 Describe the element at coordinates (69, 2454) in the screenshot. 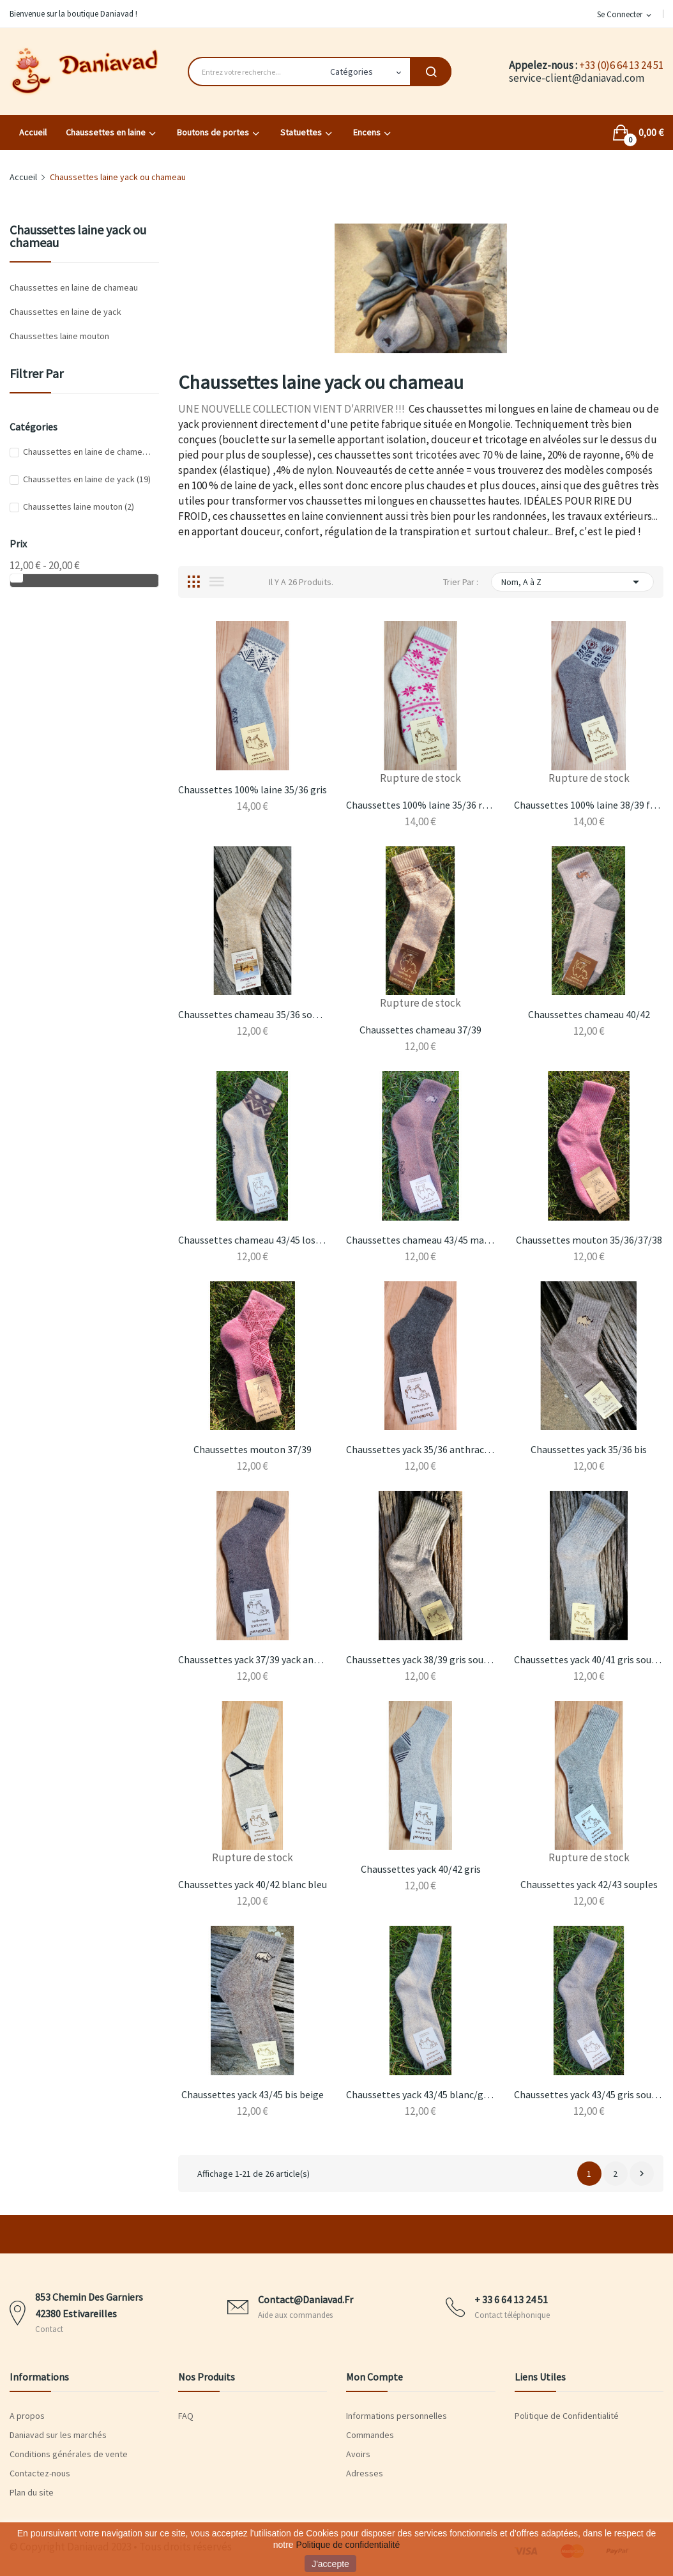

I see `Conditions générales de vente` at that location.